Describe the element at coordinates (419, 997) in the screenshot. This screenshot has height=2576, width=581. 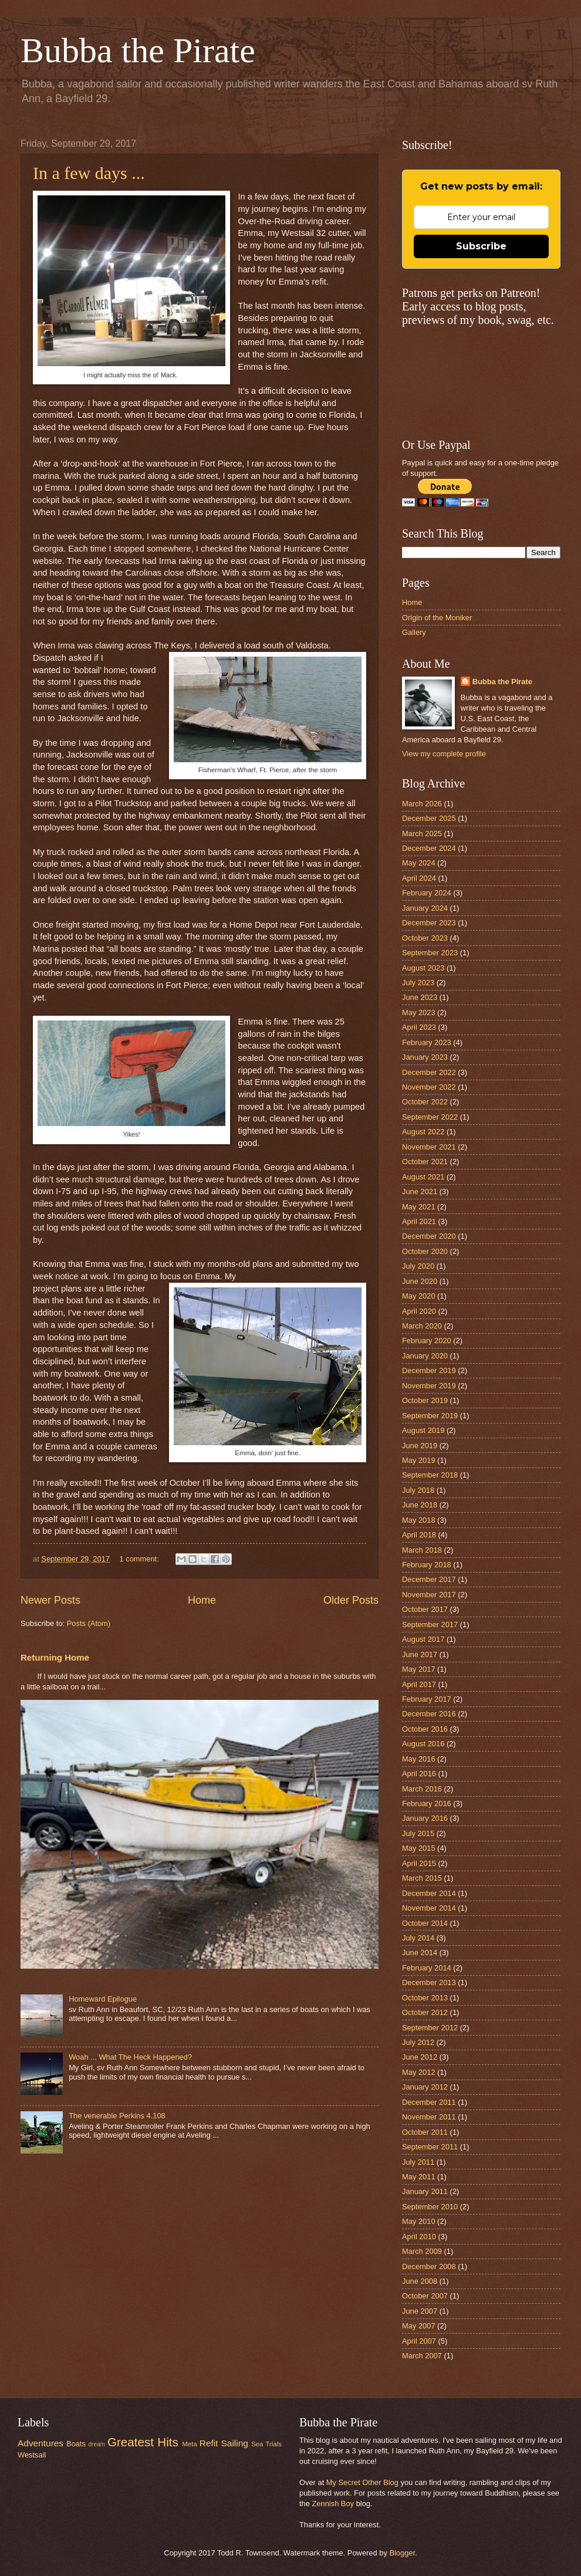
I see `June 2023` at that location.